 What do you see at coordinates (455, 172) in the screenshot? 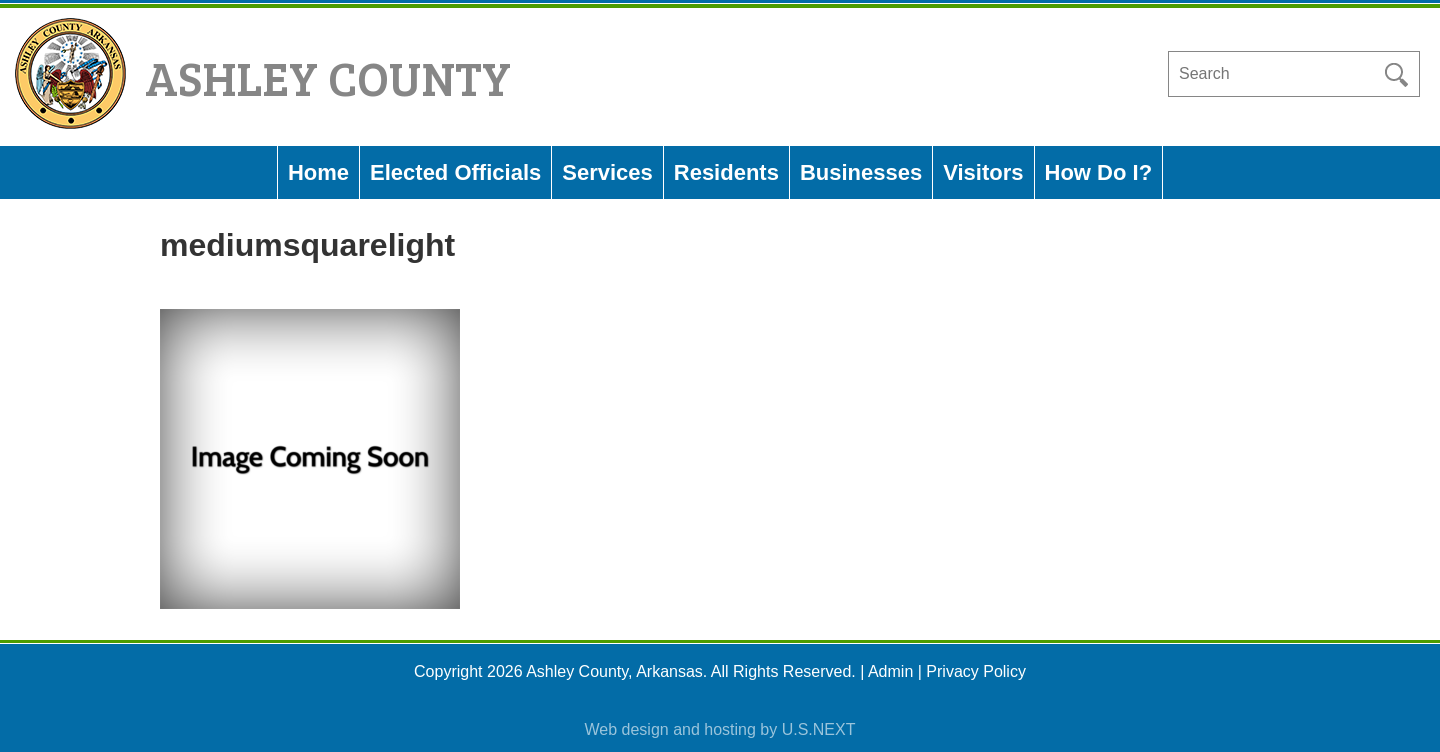
I see `Elected Officials` at bounding box center [455, 172].